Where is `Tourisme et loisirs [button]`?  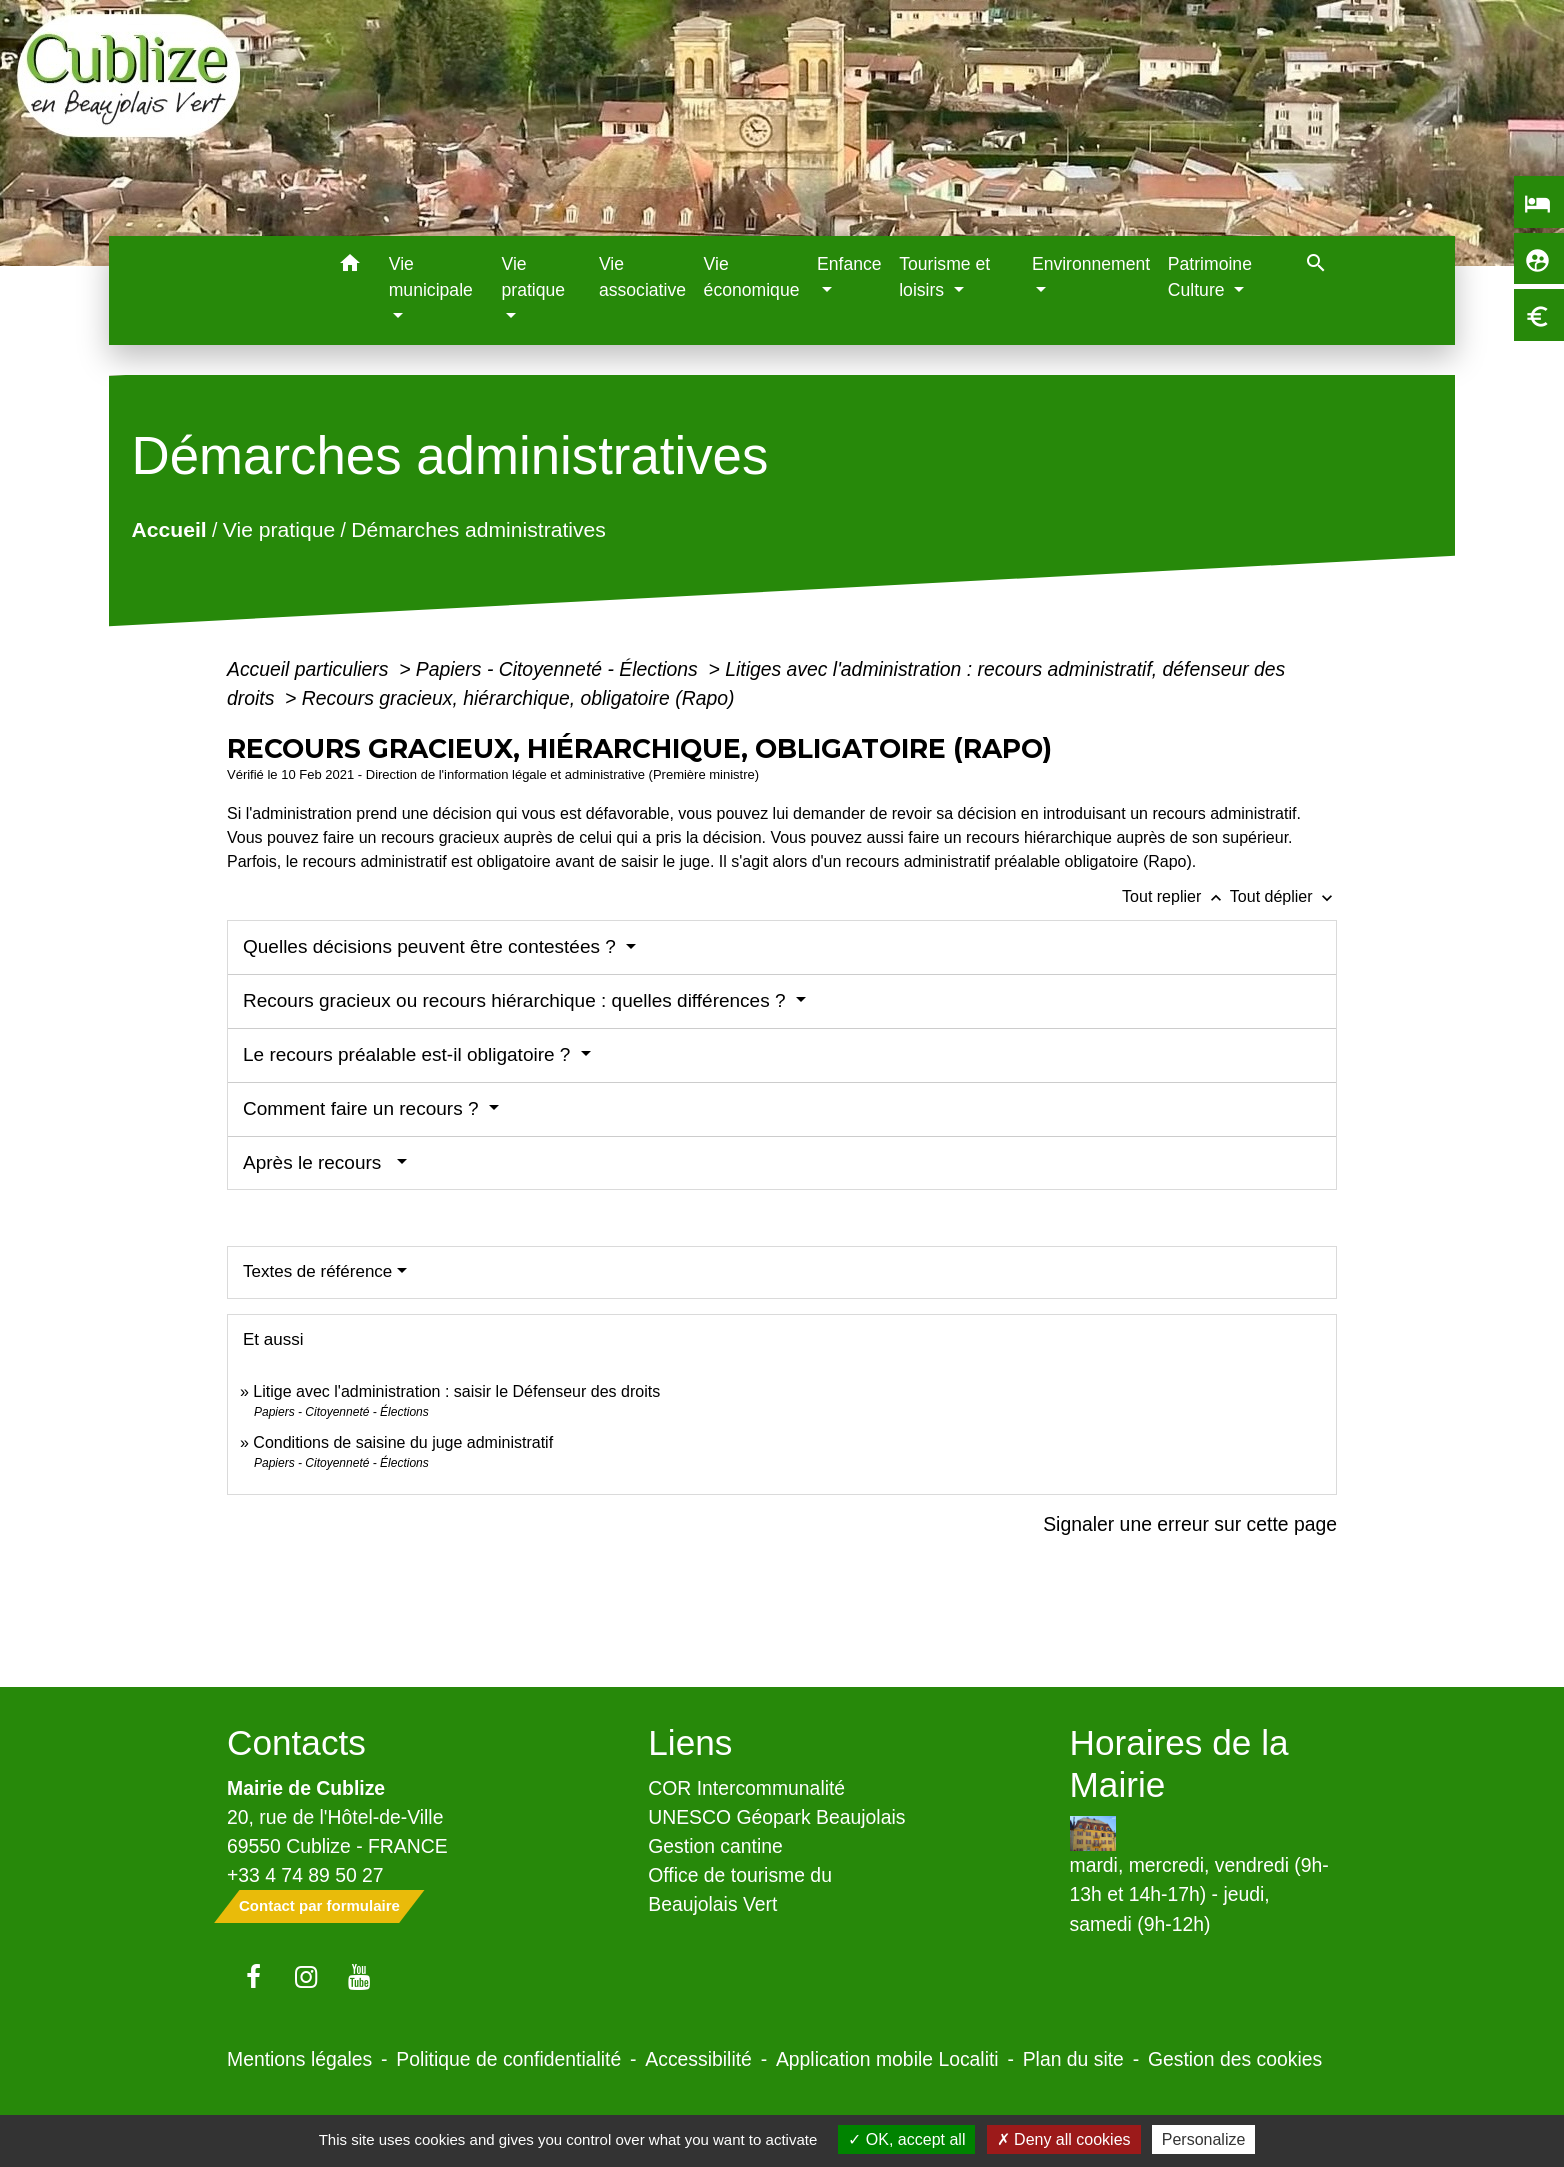 Tourisme et loisirs [button] is located at coordinates (944, 277).